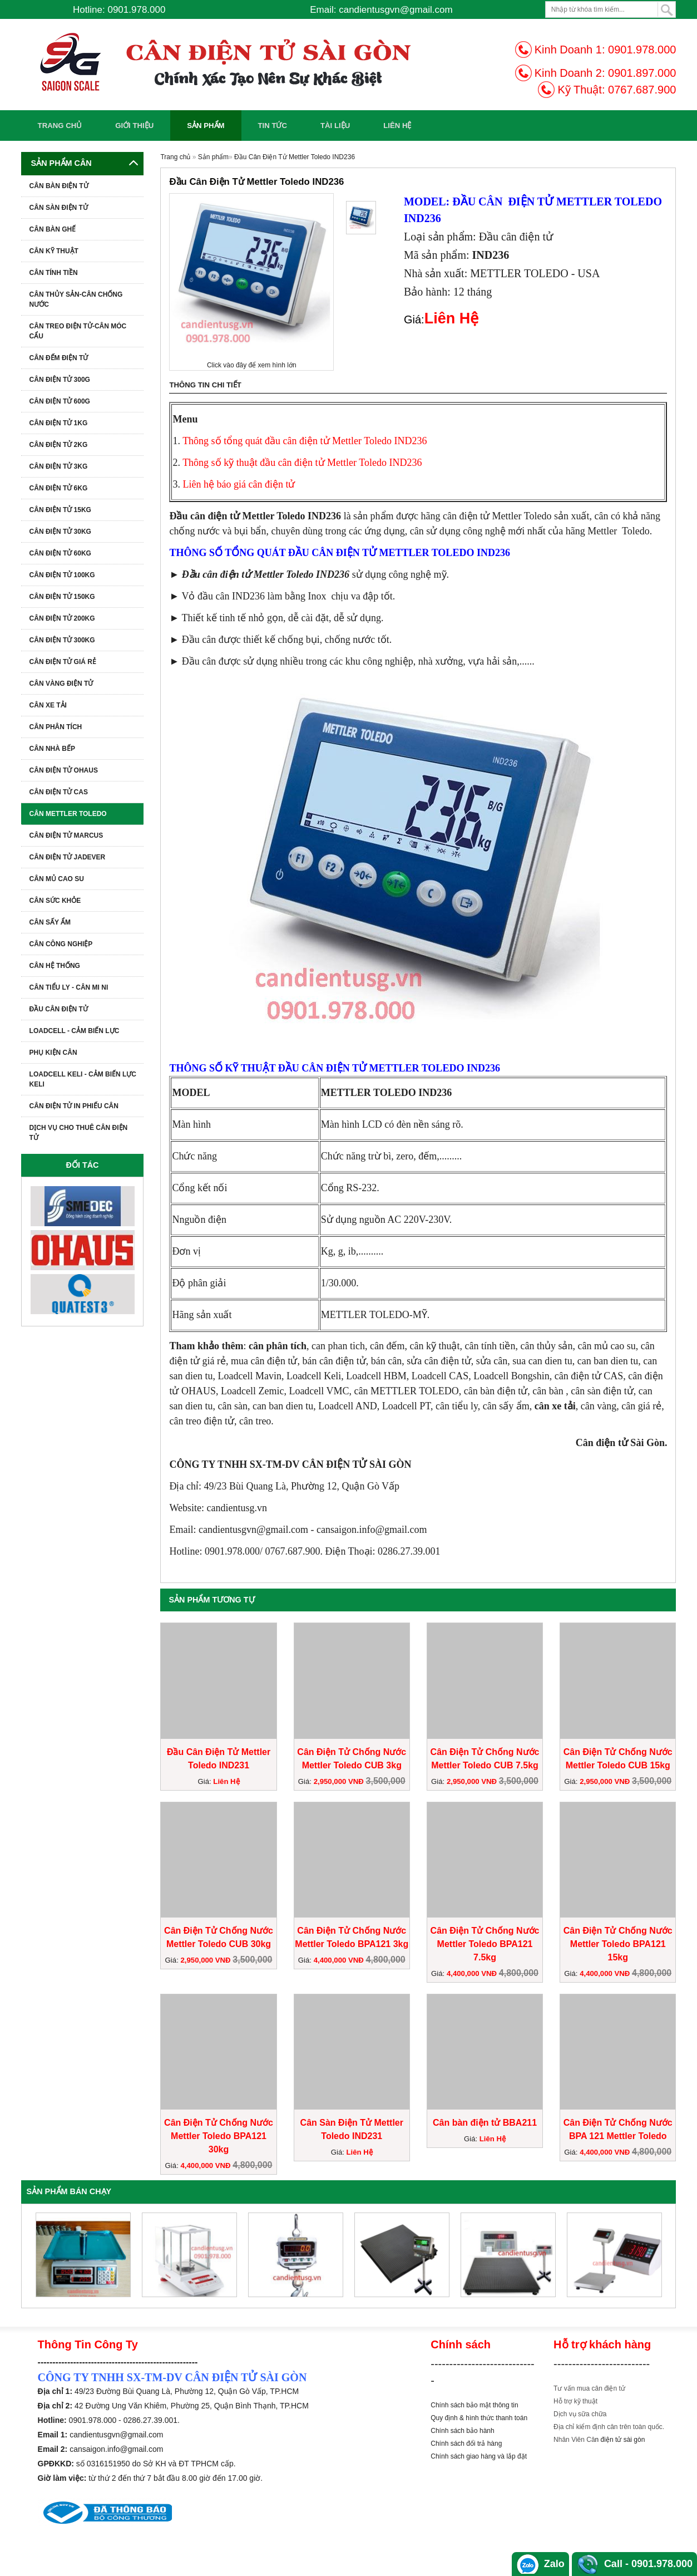  What do you see at coordinates (218, 2136) in the screenshot?
I see `Cân Điện Tử Chống Nước Mettler Toledo BPA121 30kg` at bounding box center [218, 2136].